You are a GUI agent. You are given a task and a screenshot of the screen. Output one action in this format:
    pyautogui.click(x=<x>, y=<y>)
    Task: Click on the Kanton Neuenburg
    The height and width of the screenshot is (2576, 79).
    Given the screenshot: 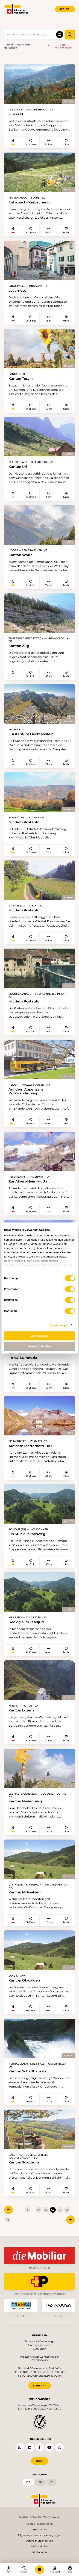 What is the action you would take?
    pyautogui.click(x=25, y=1801)
    